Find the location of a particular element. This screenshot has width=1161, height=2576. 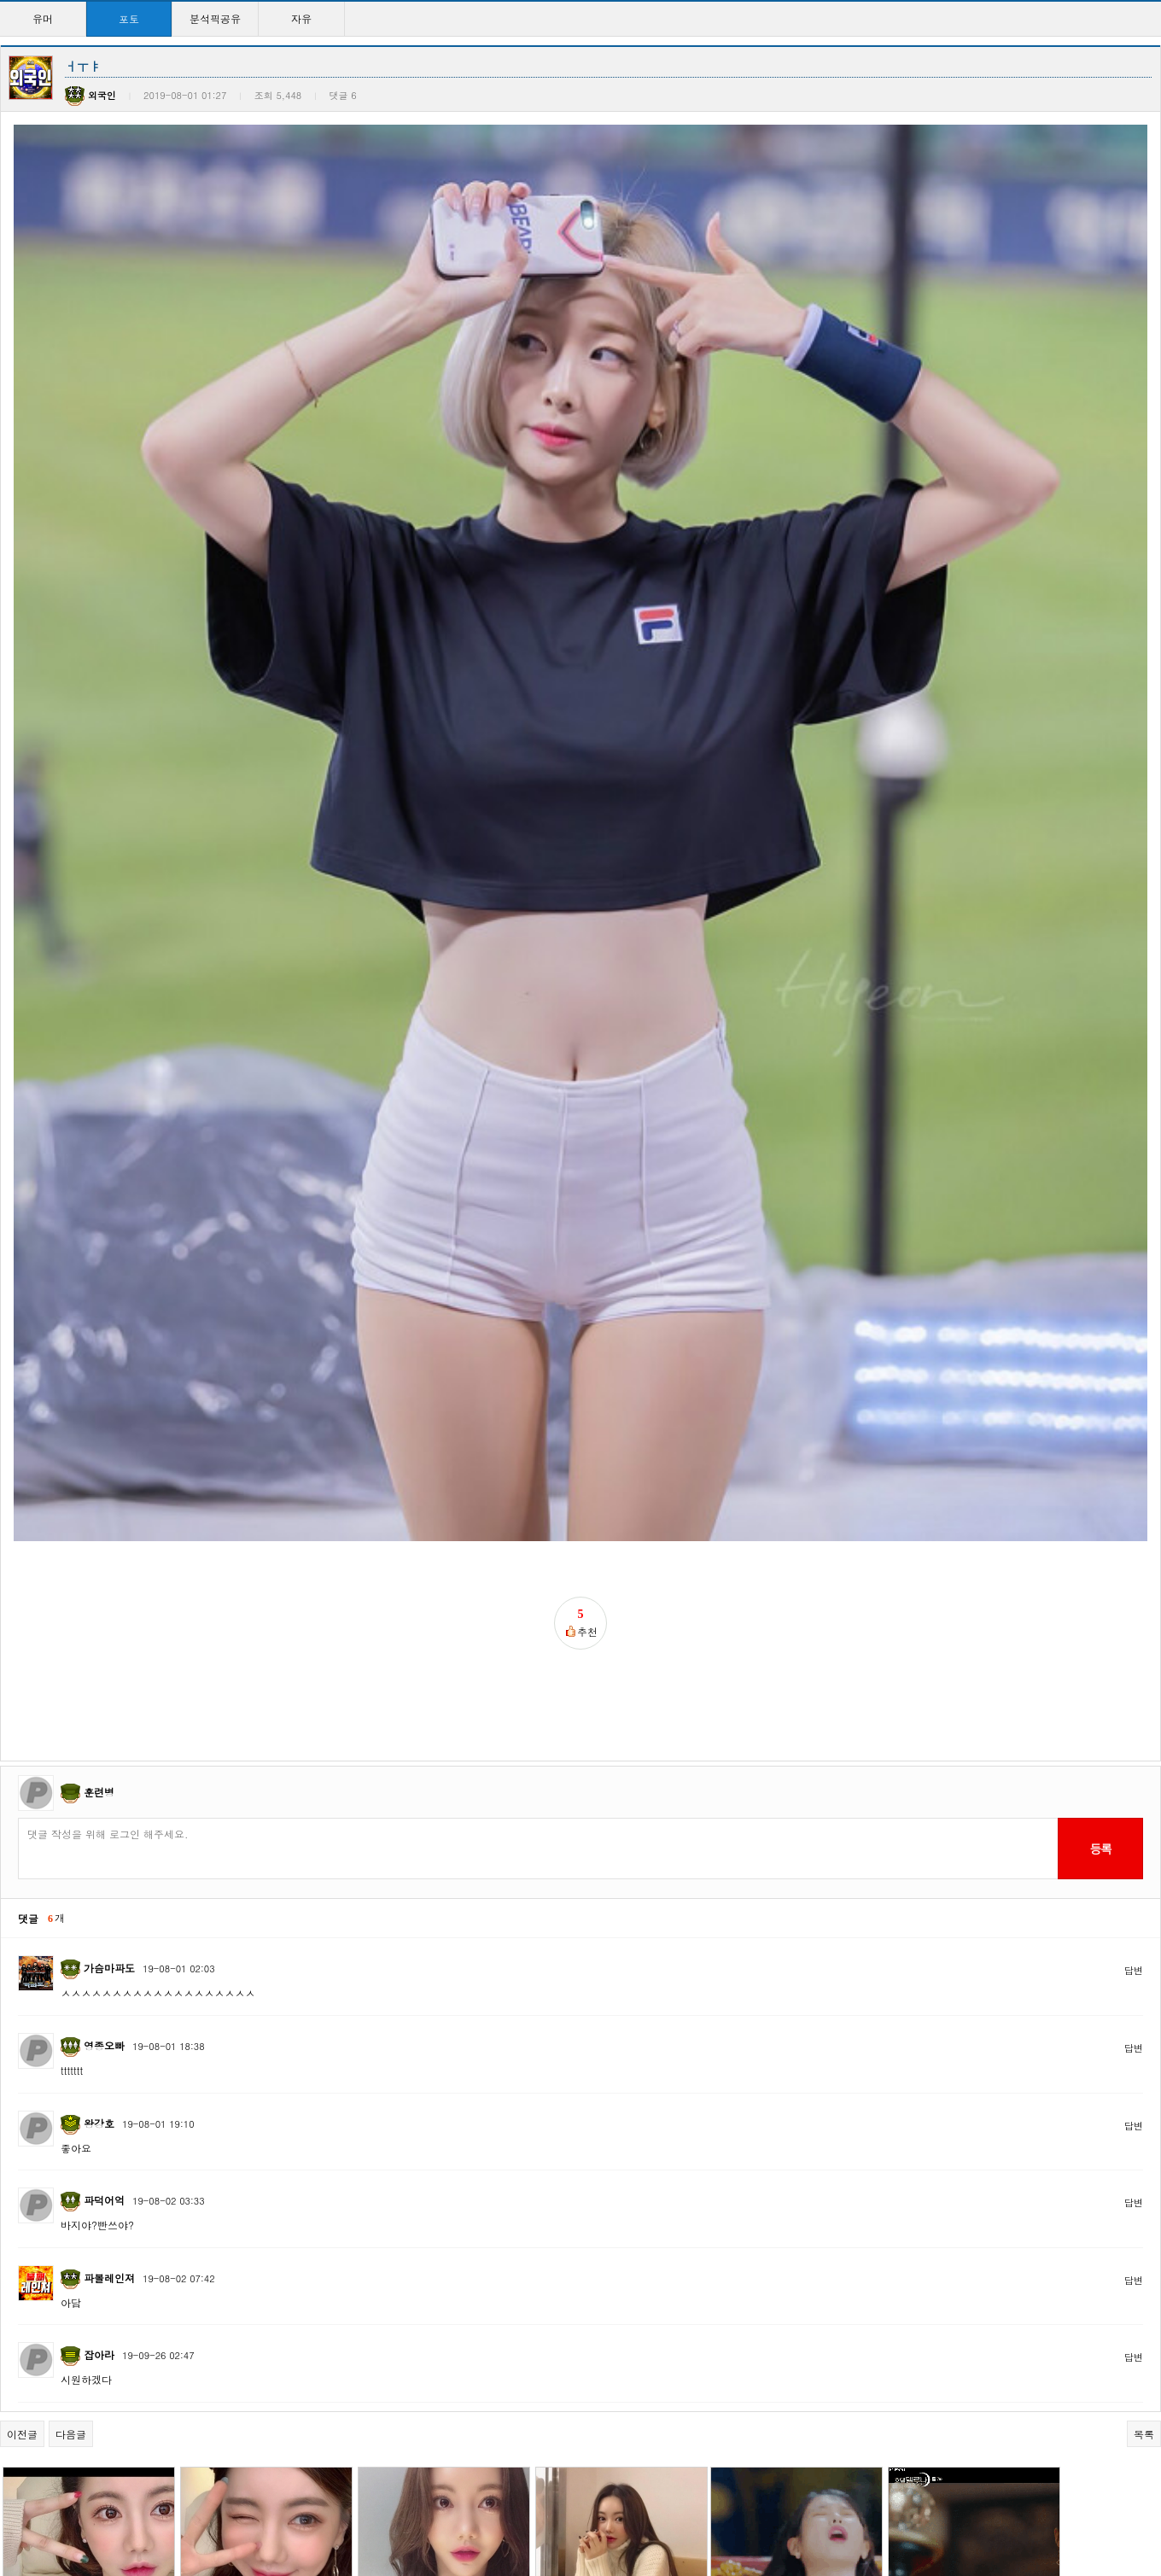

>> is located at coordinates (758, 2507).